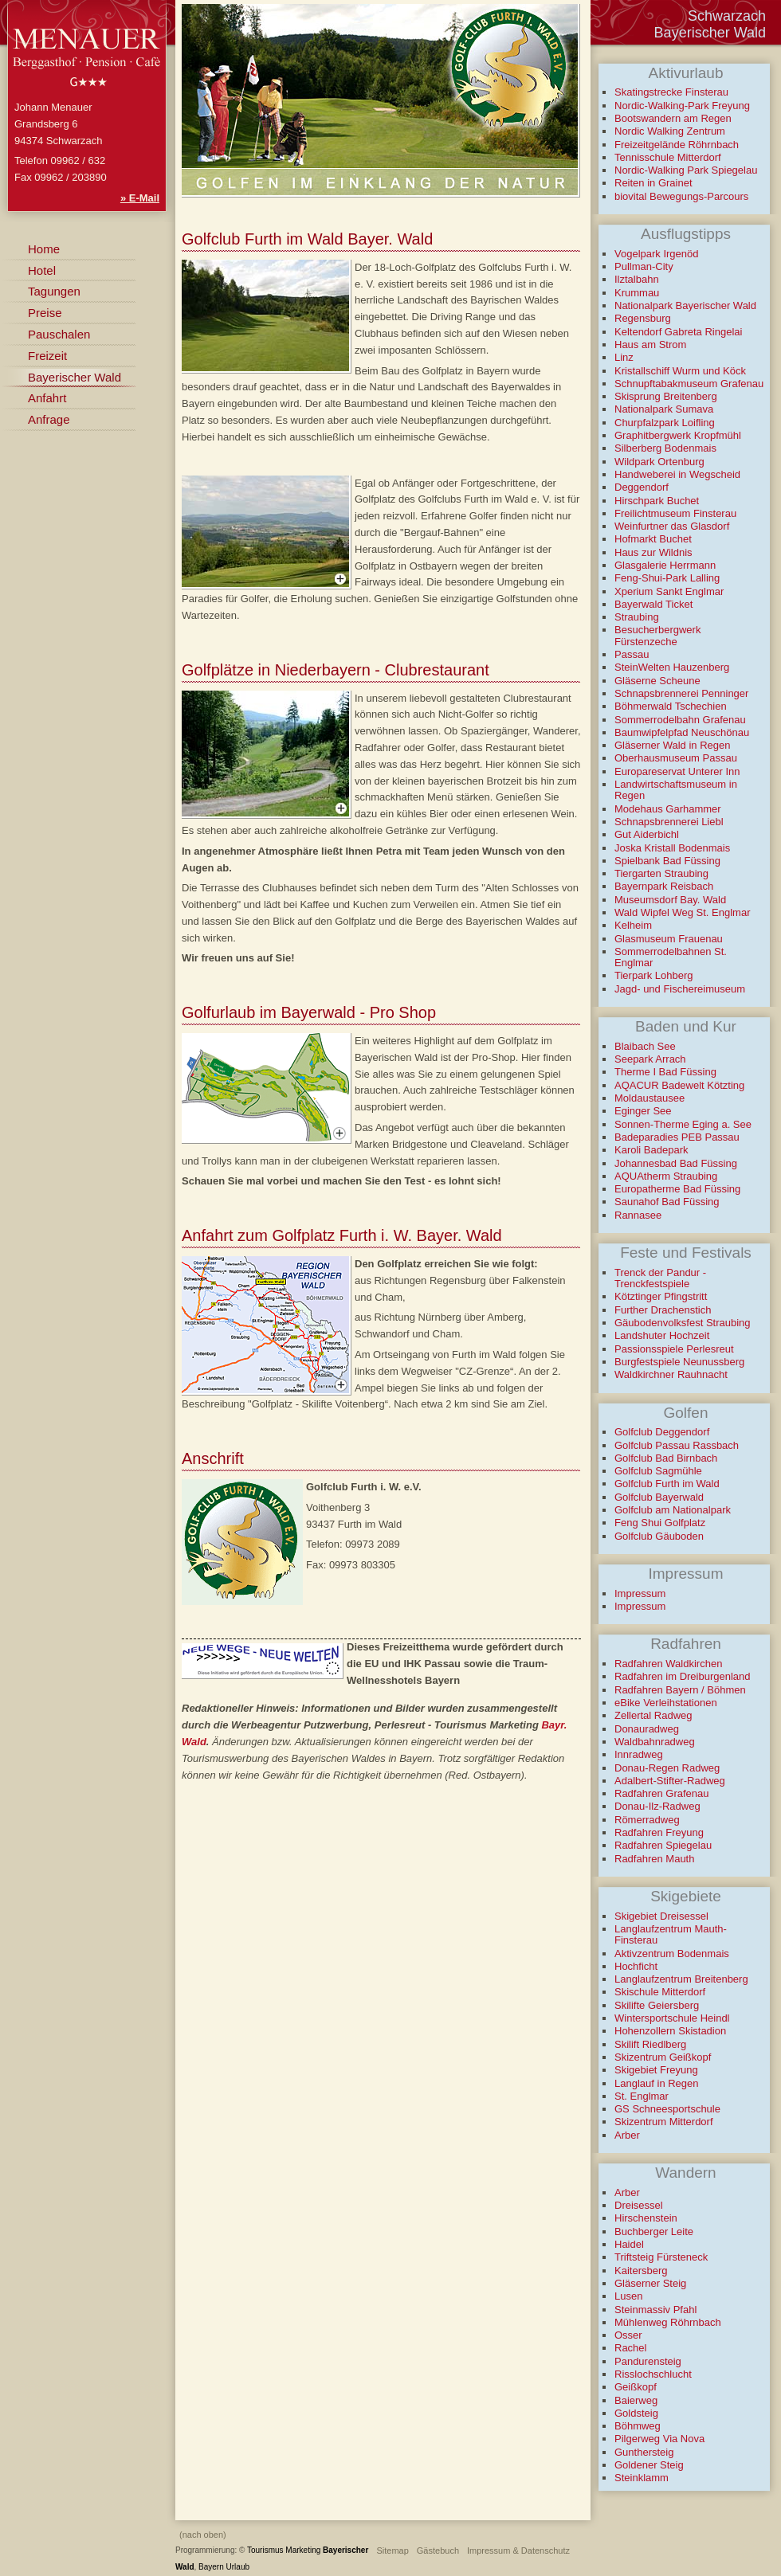 This screenshot has height=2576, width=781. Describe the element at coordinates (675, 789) in the screenshot. I see `Landwirtschaftsmuseum in Regen` at that location.